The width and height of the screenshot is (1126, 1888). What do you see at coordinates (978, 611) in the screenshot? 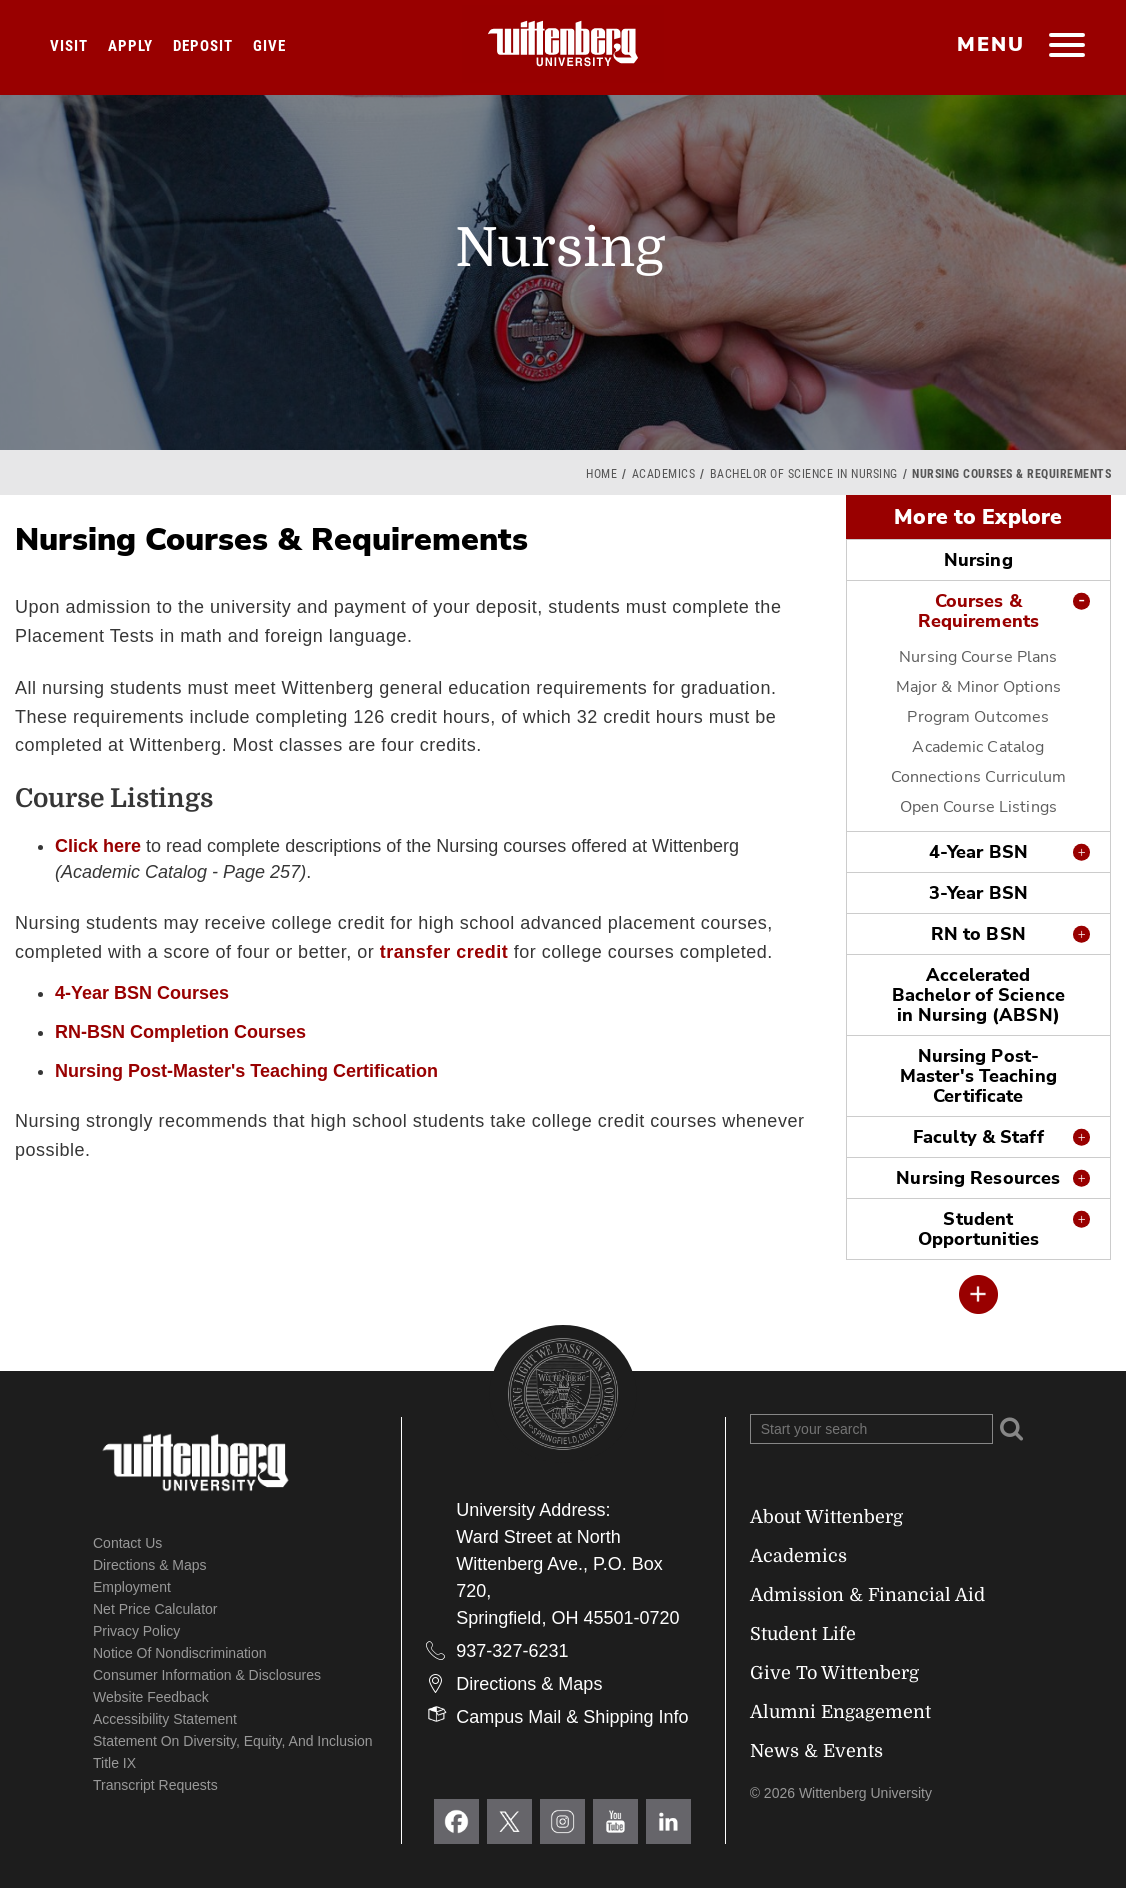
I see `Courses & Requirements` at bounding box center [978, 611].